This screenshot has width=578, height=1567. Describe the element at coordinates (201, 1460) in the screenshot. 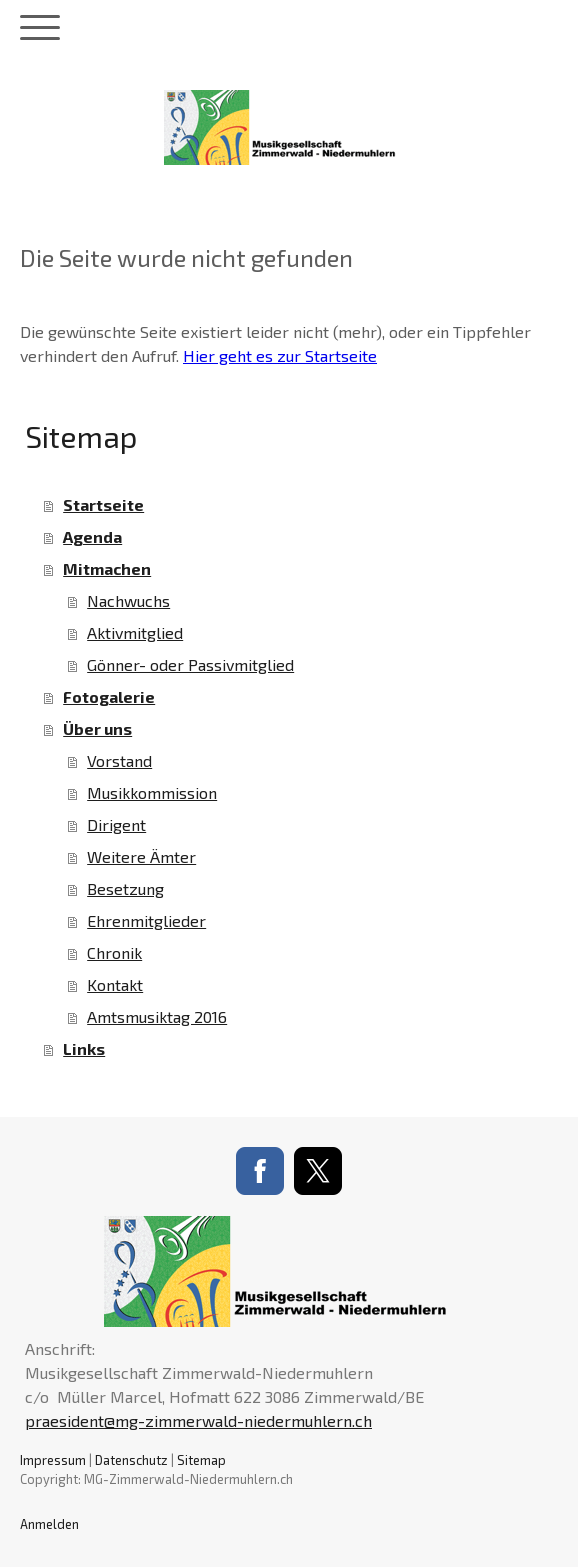

I see `Sitemap` at that location.